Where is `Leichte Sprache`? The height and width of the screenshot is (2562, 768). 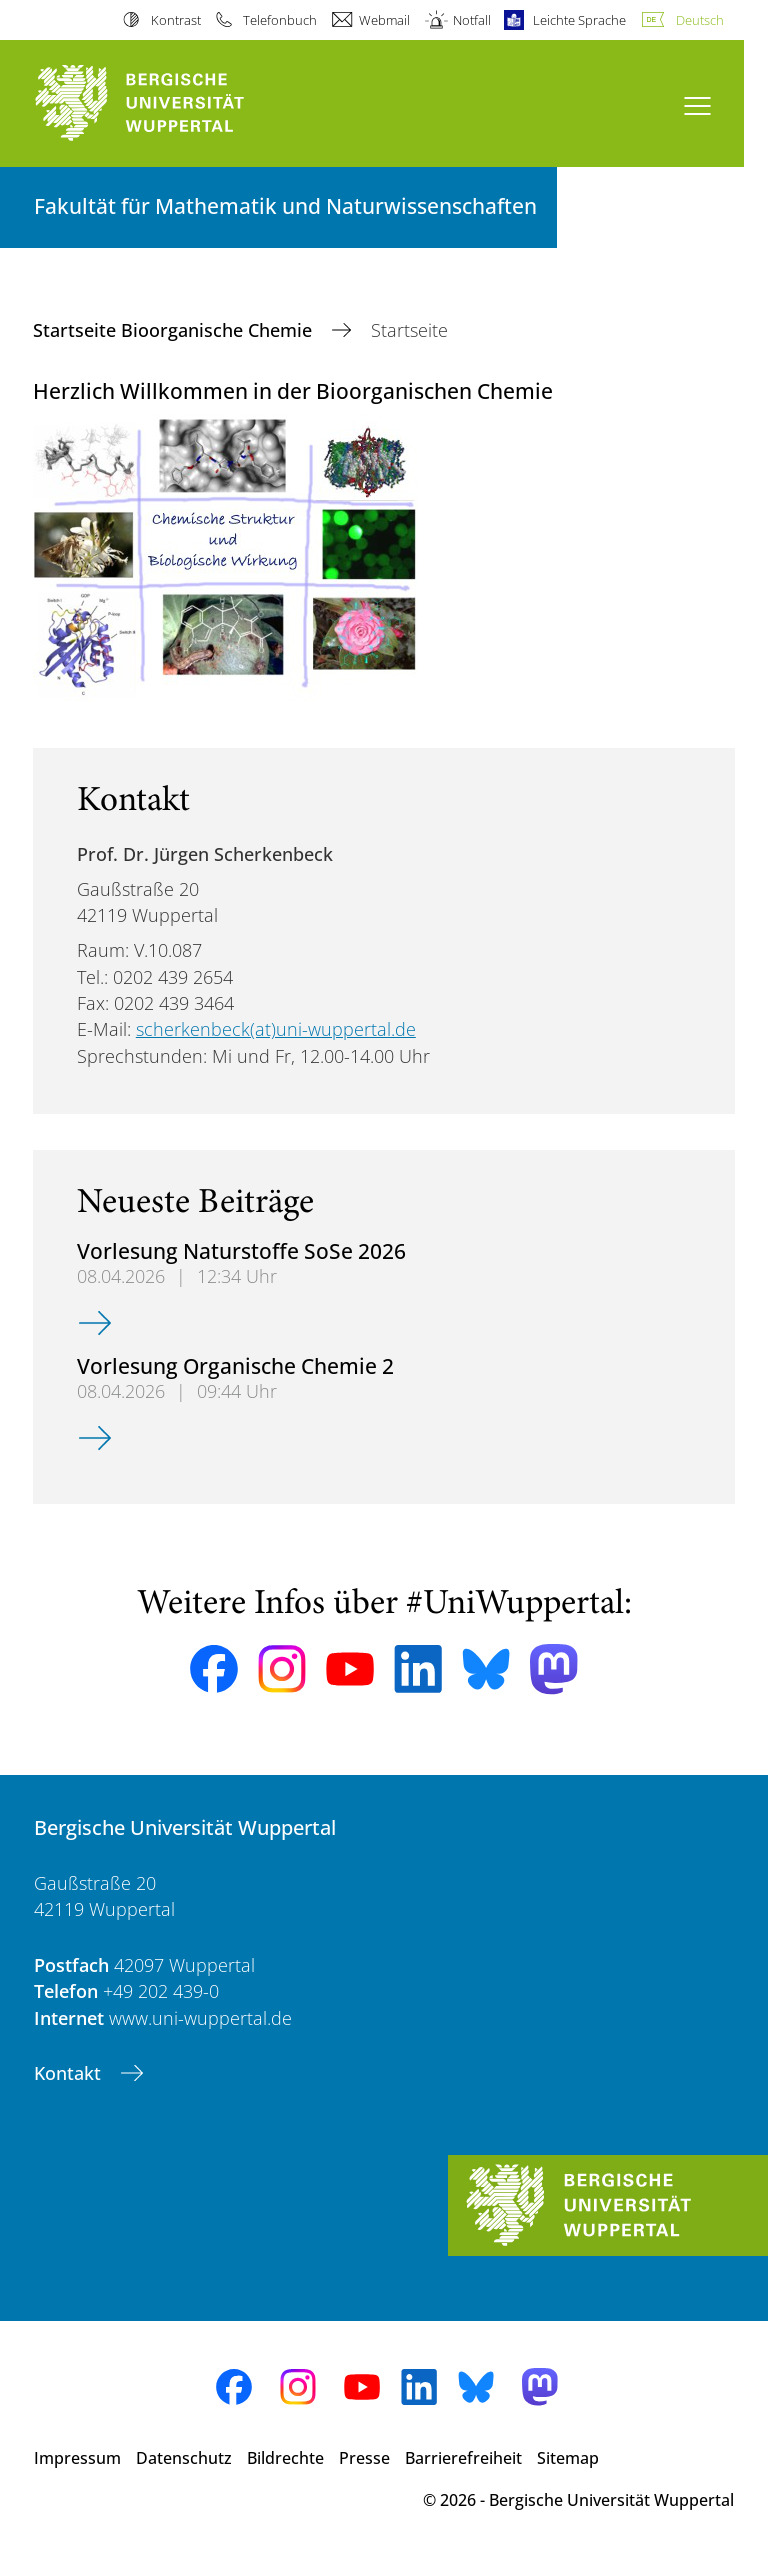 Leichte Sprache is located at coordinates (579, 20).